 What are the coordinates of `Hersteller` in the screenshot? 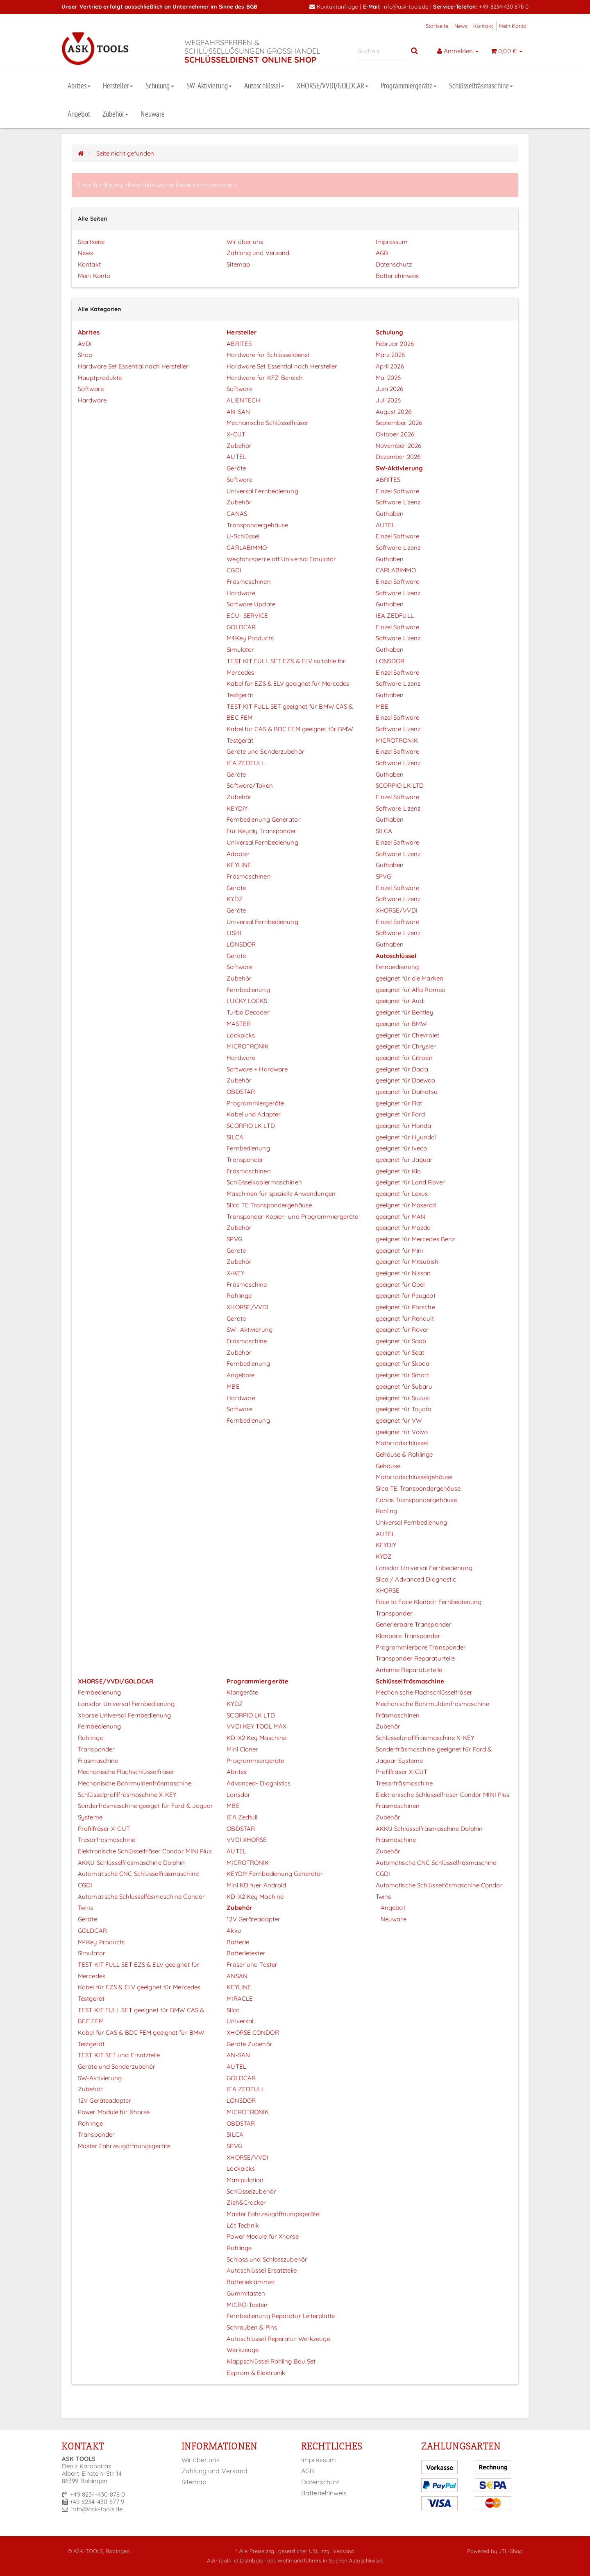 It's located at (118, 85).